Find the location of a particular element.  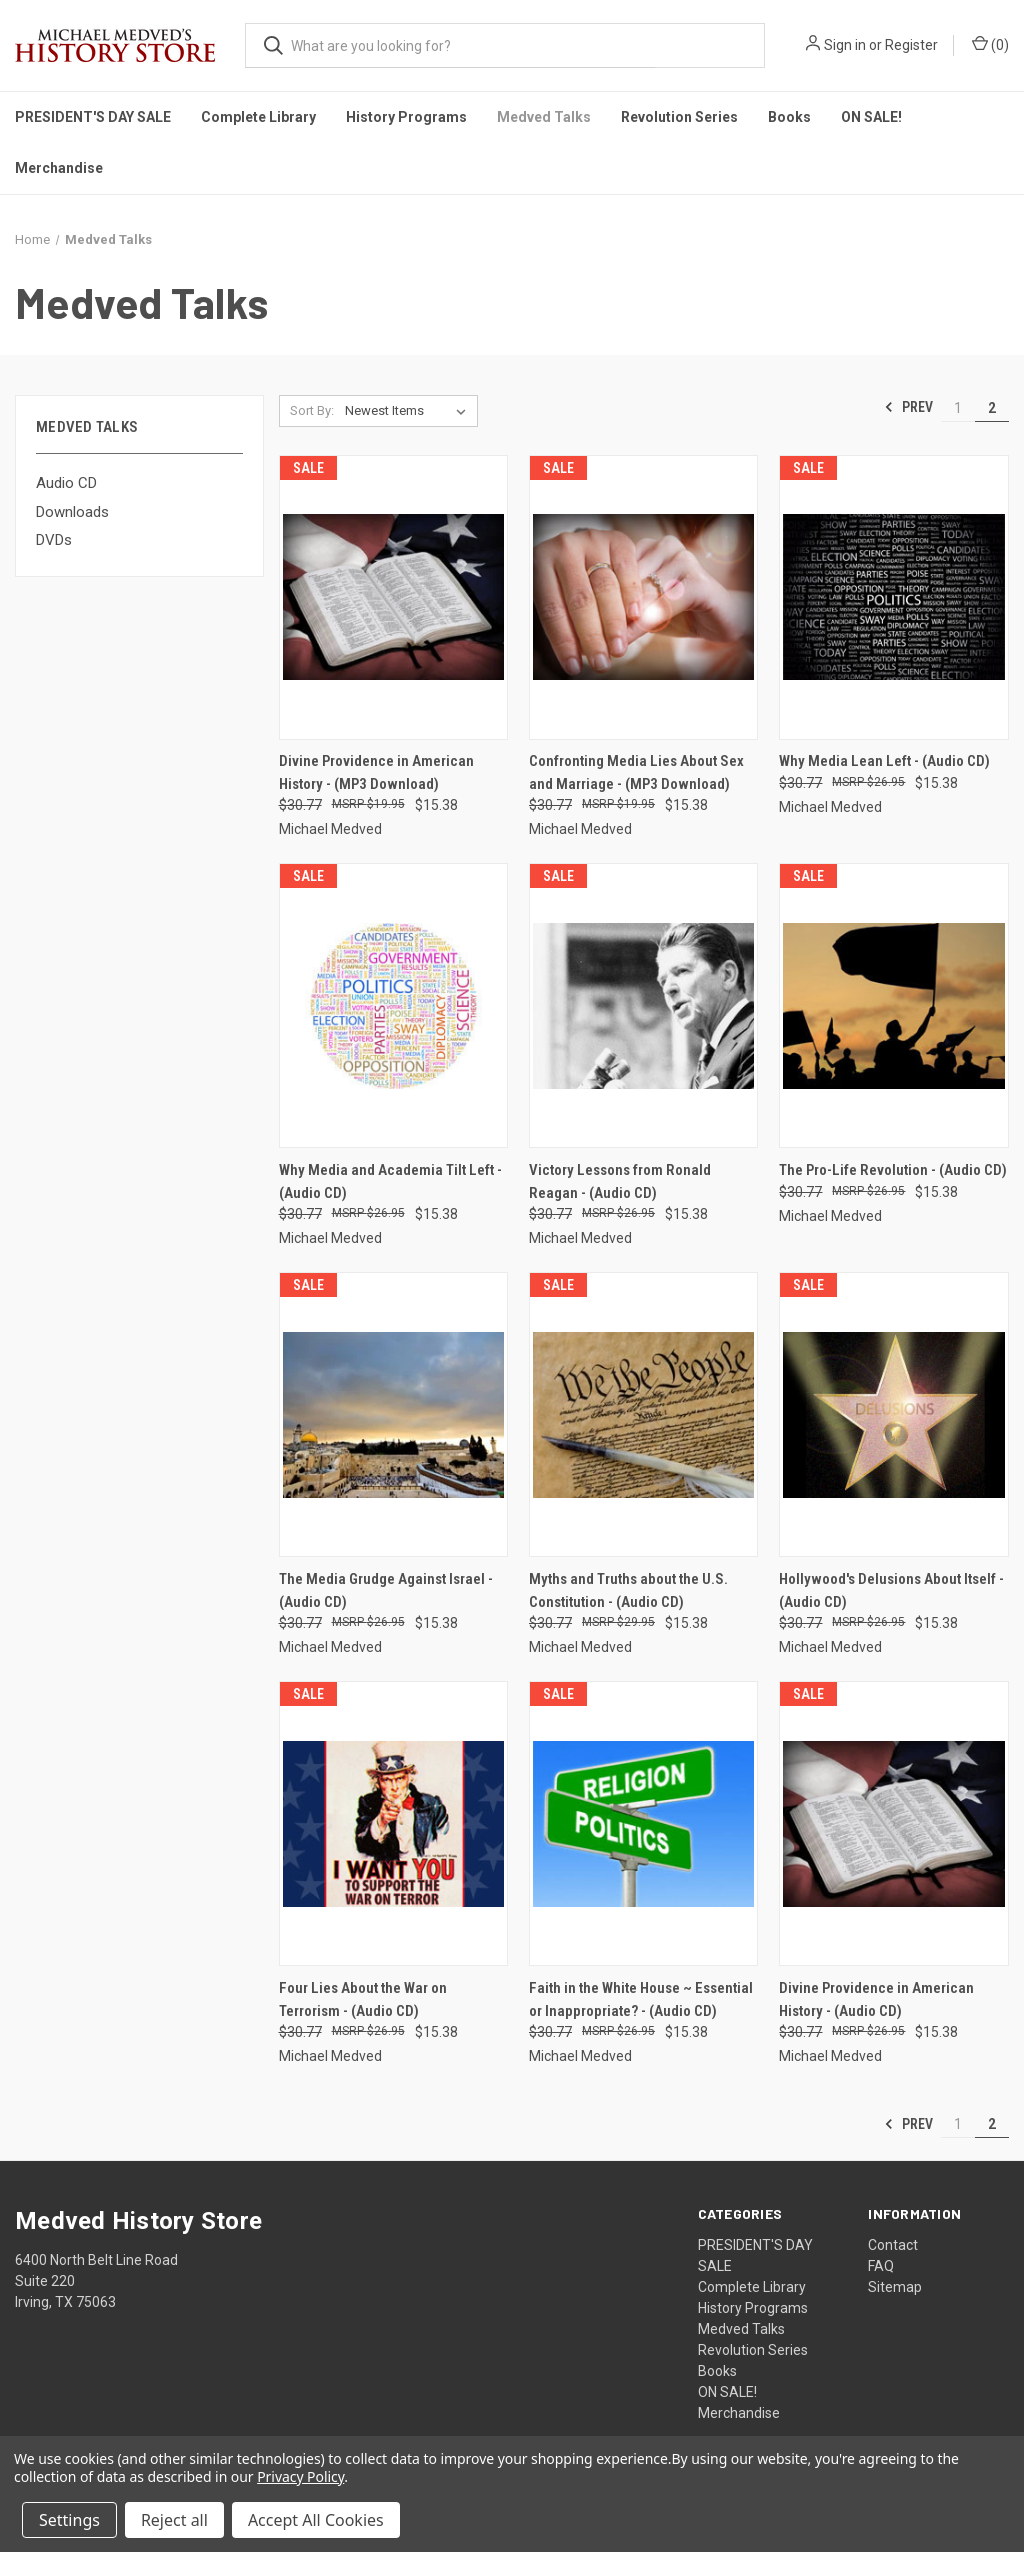

[listbox] is located at coordinates (409, 411).